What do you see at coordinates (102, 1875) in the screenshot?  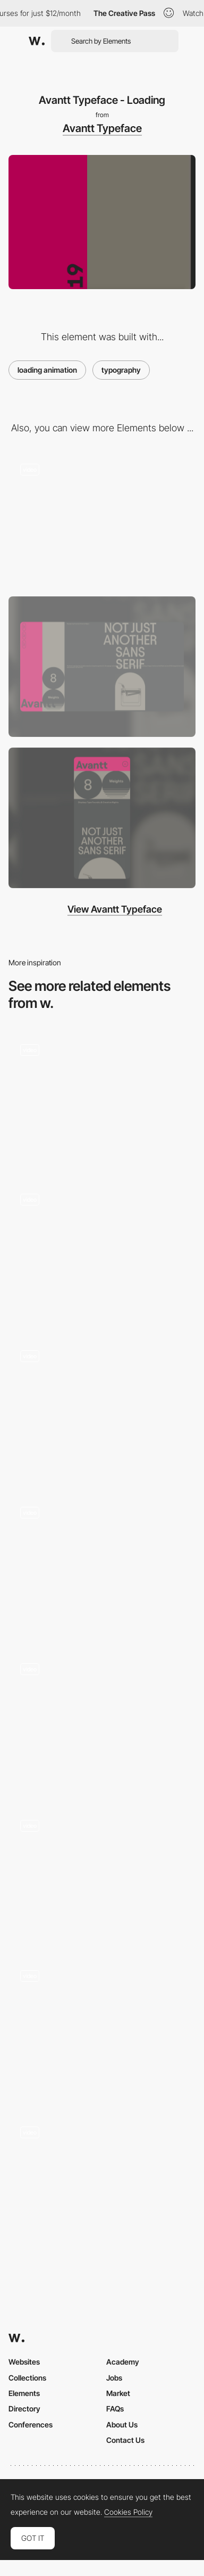 I see `[Digital Horizon - loading animation]` at bounding box center [102, 1875].